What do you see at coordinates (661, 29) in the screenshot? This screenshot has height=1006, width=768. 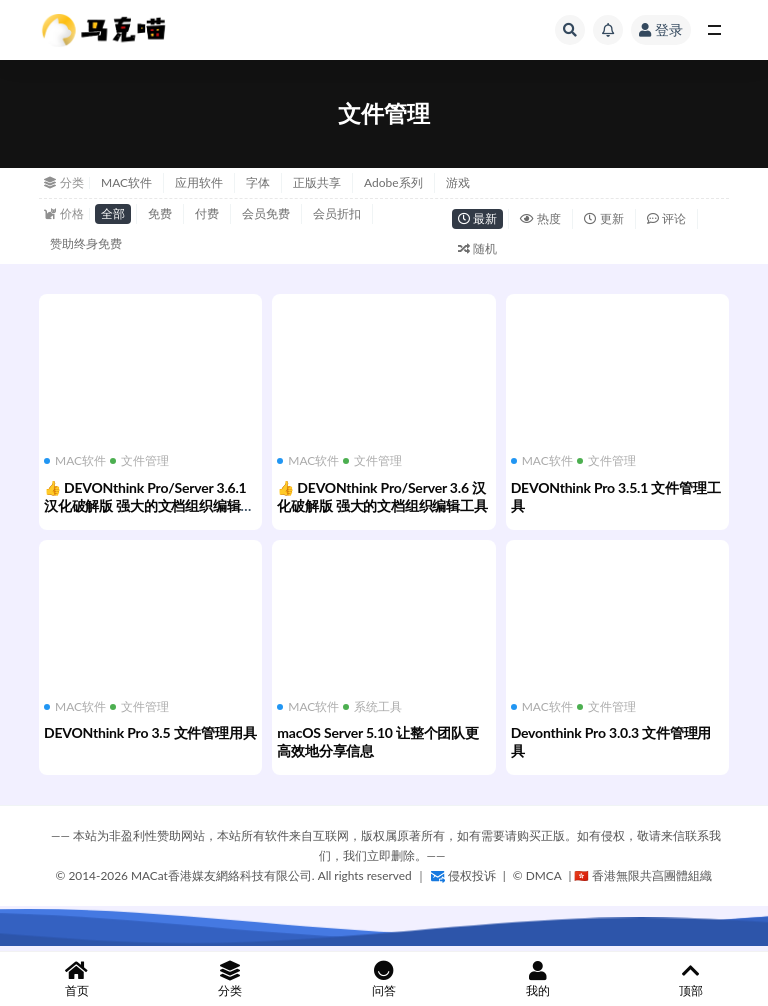 I see `登录` at bounding box center [661, 29].